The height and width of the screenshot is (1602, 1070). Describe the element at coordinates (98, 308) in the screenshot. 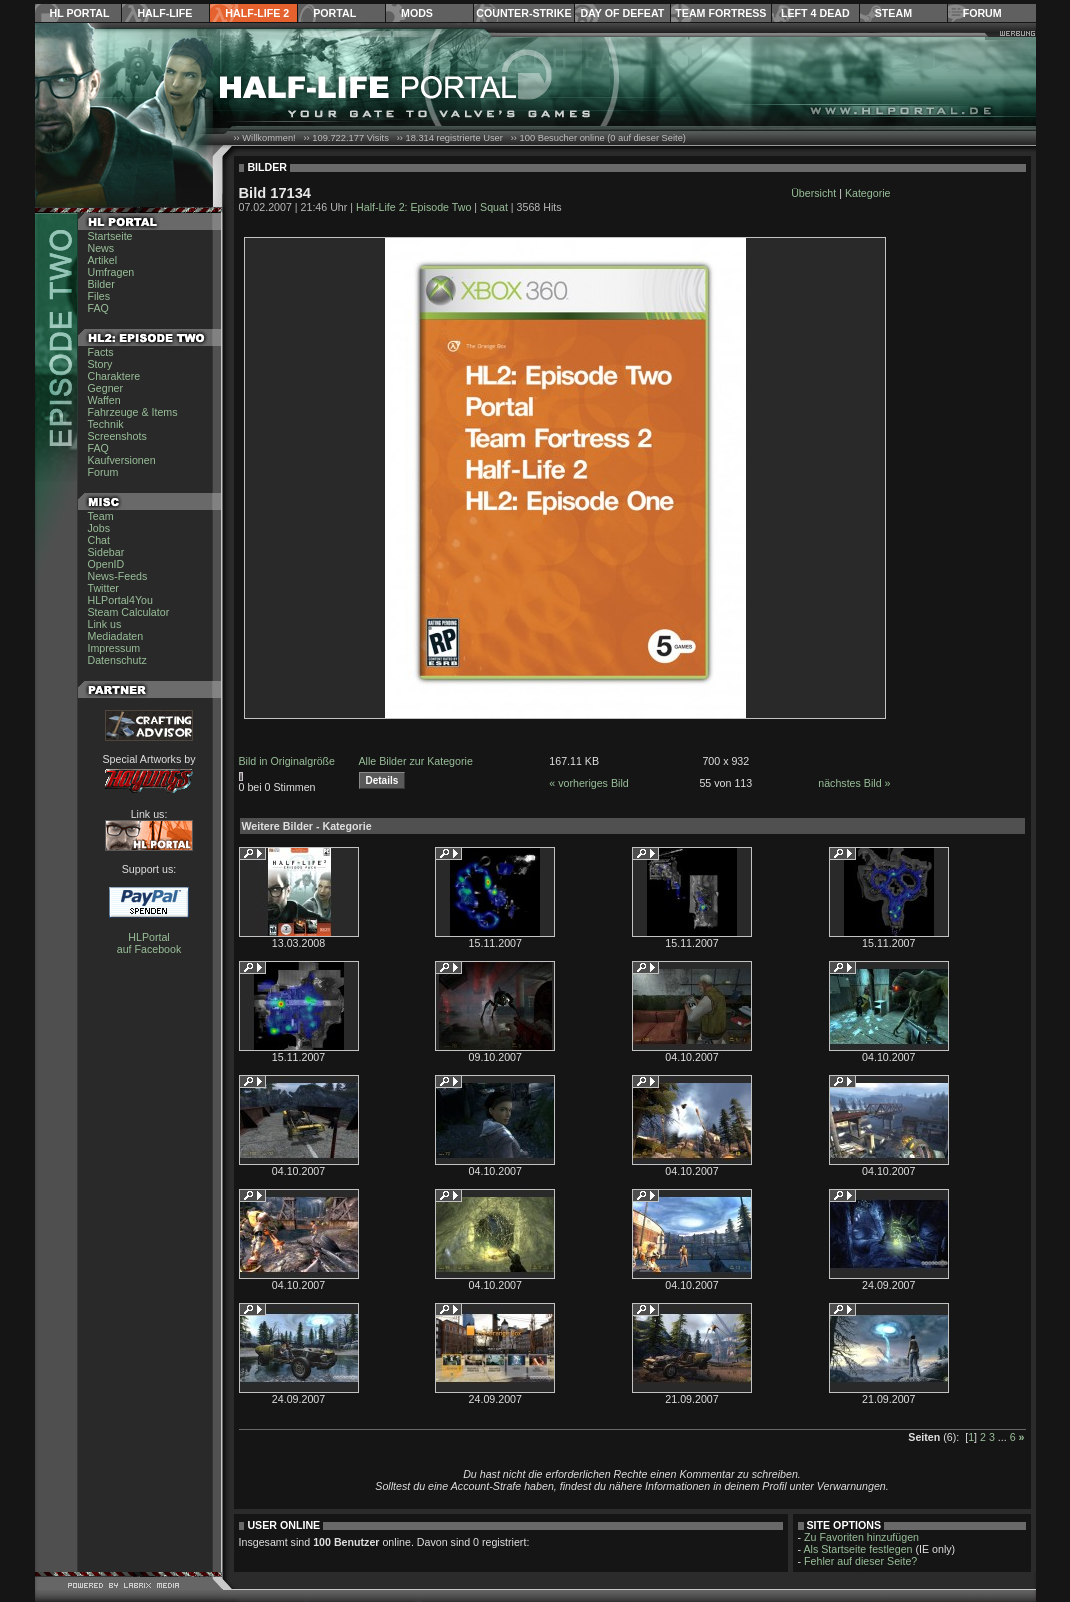

I see `FAQ` at that location.